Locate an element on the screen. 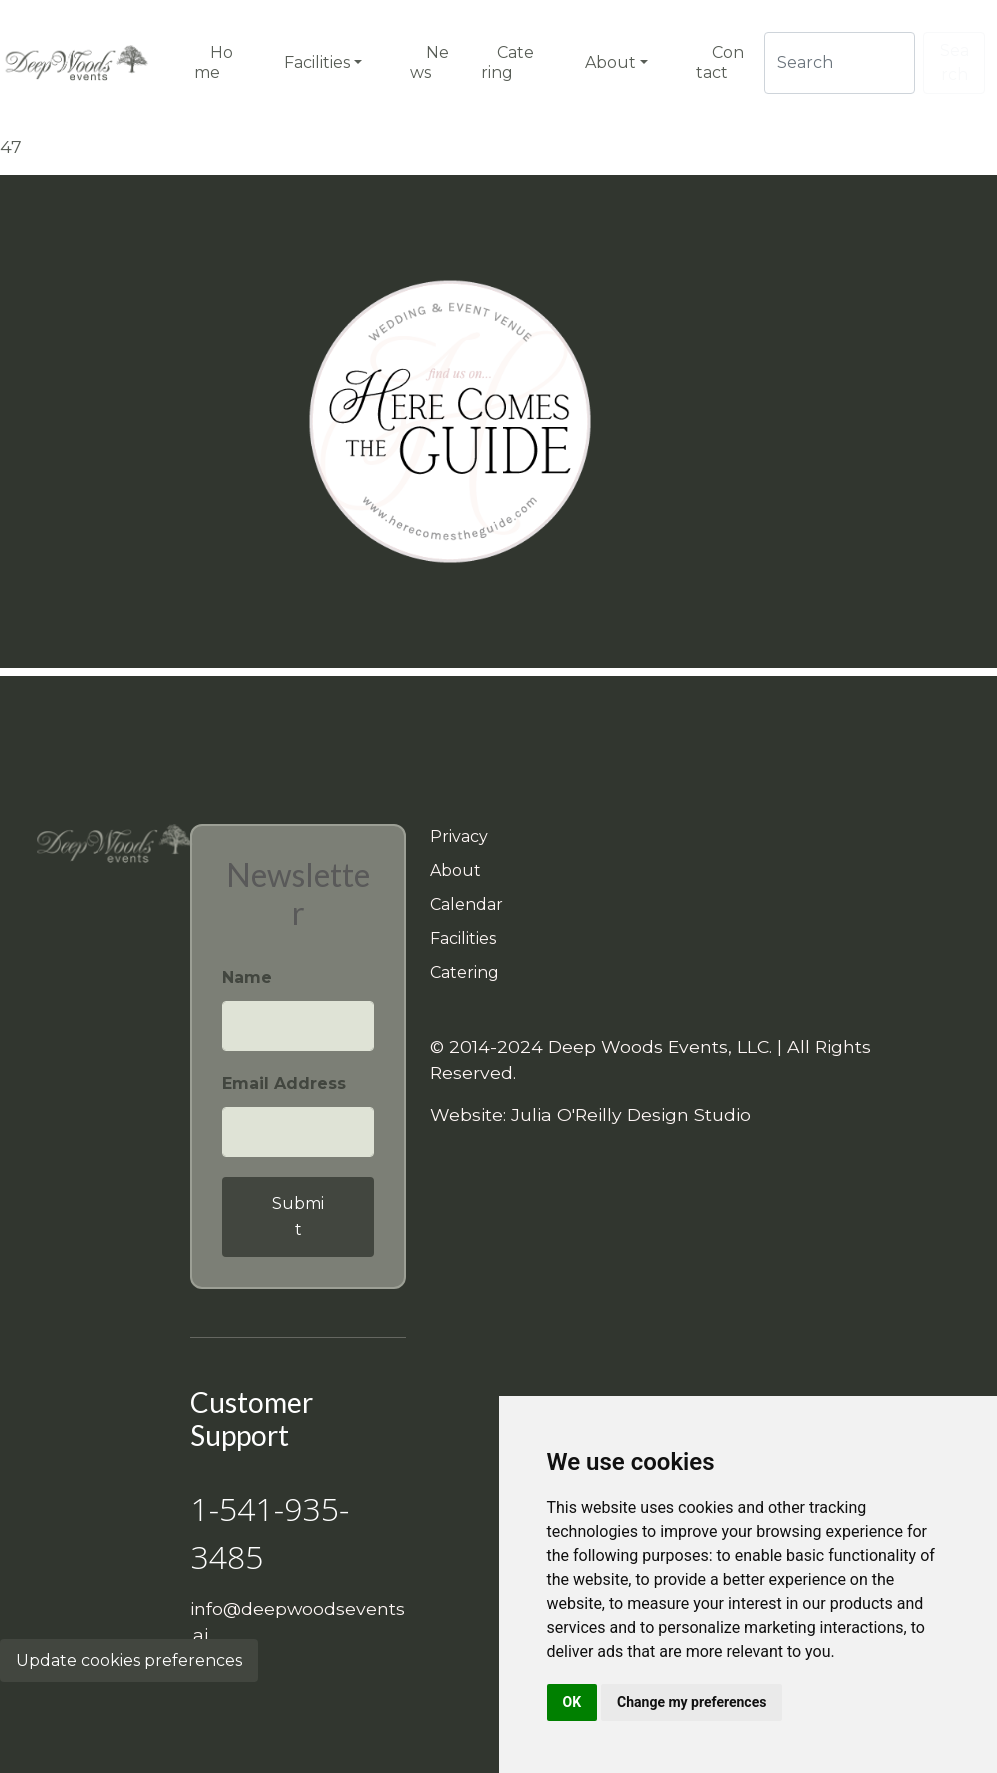 The image size is (997, 1773). Facilities [button] is located at coordinates (317, 62).